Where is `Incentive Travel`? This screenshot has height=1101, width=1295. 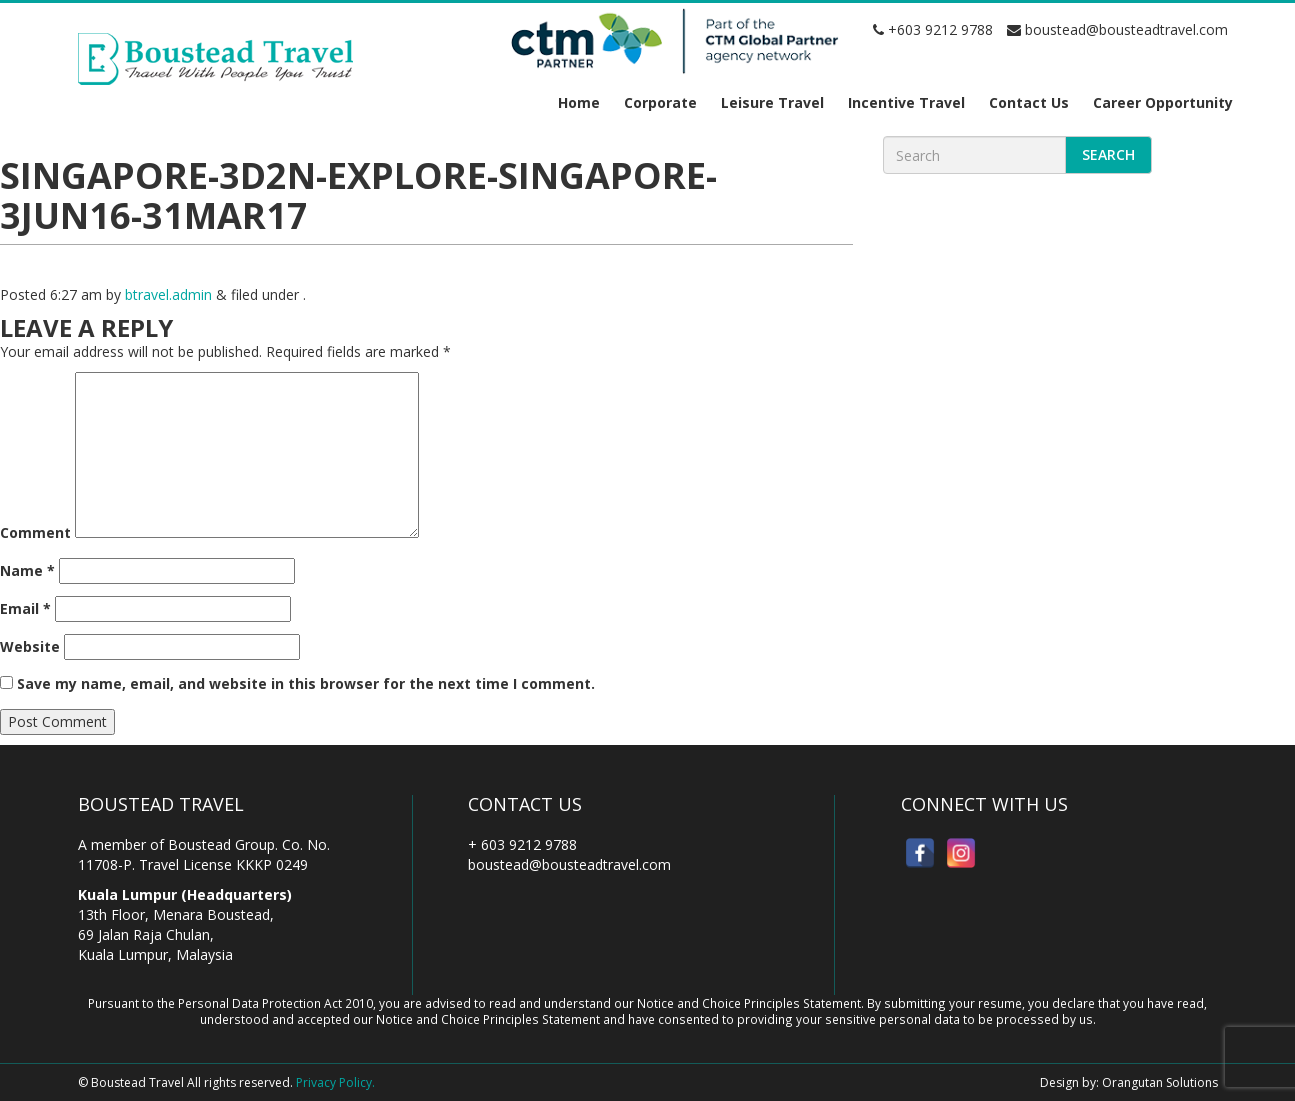
Incentive Travel is located at coordinates (906, 102).